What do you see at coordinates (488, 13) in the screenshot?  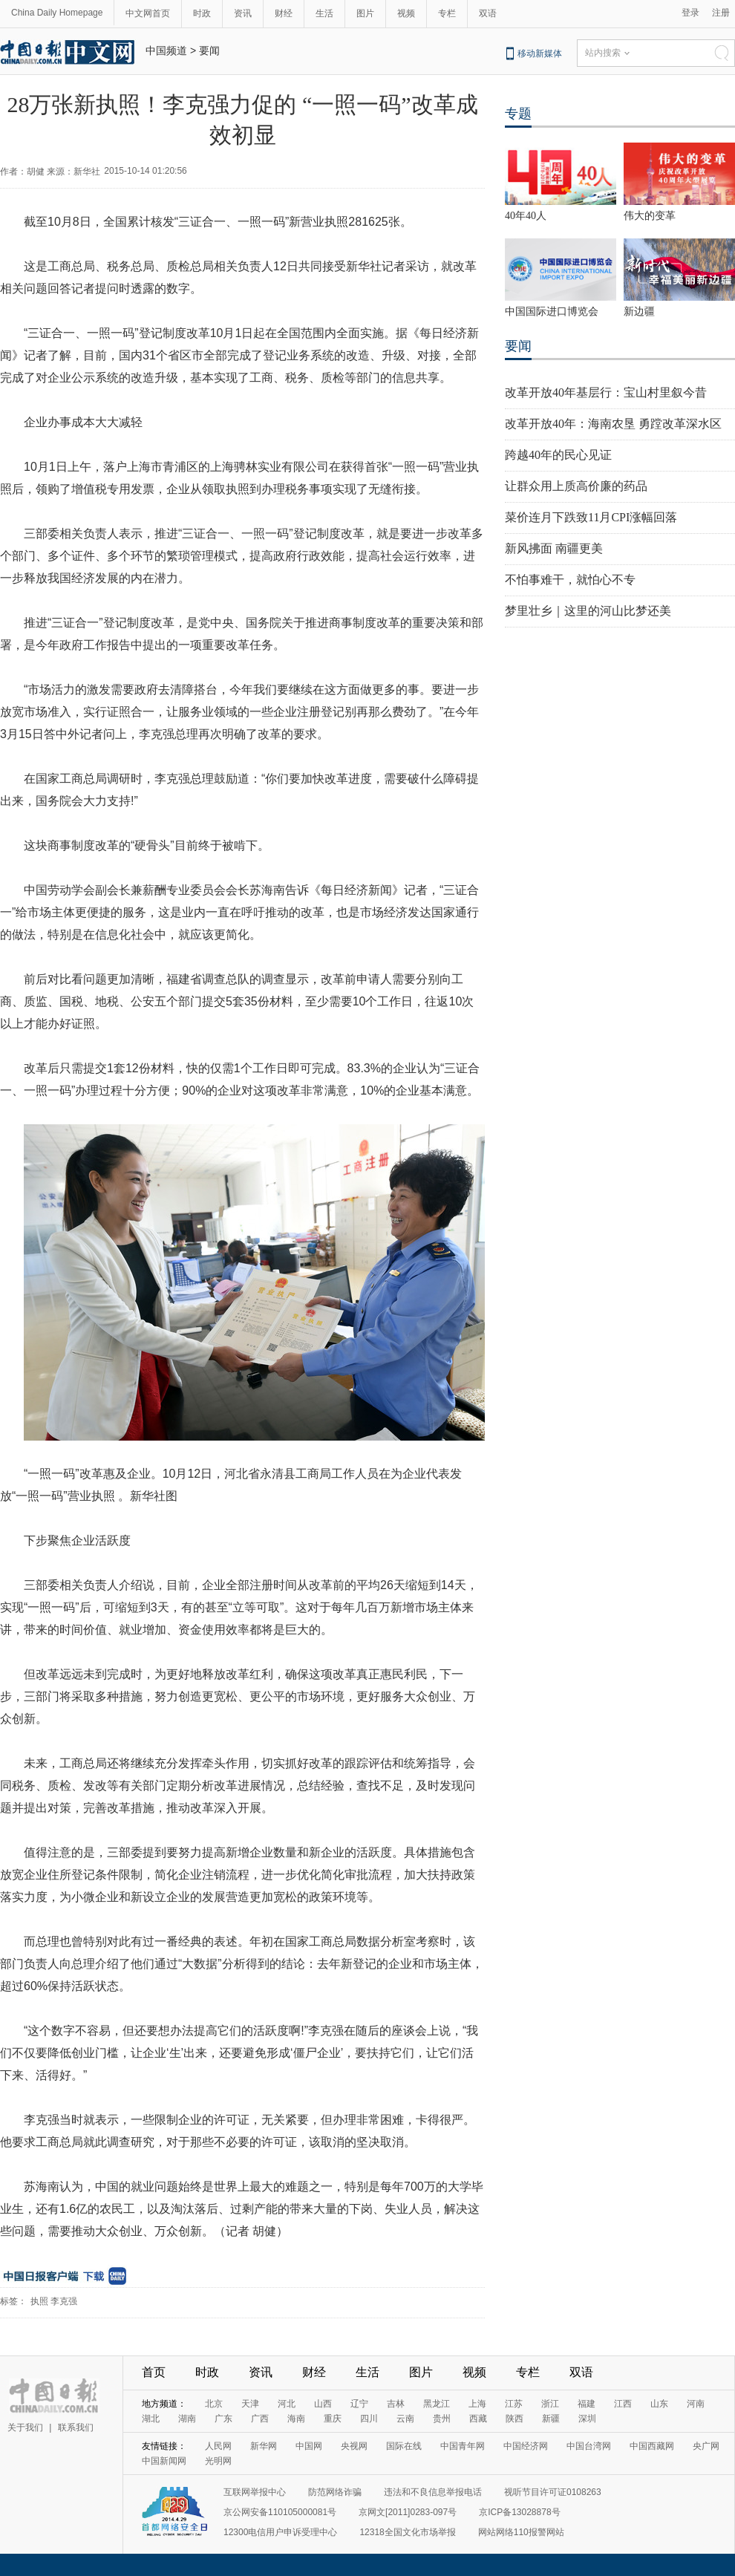 I see `双语` at bounding box center [488, 13].